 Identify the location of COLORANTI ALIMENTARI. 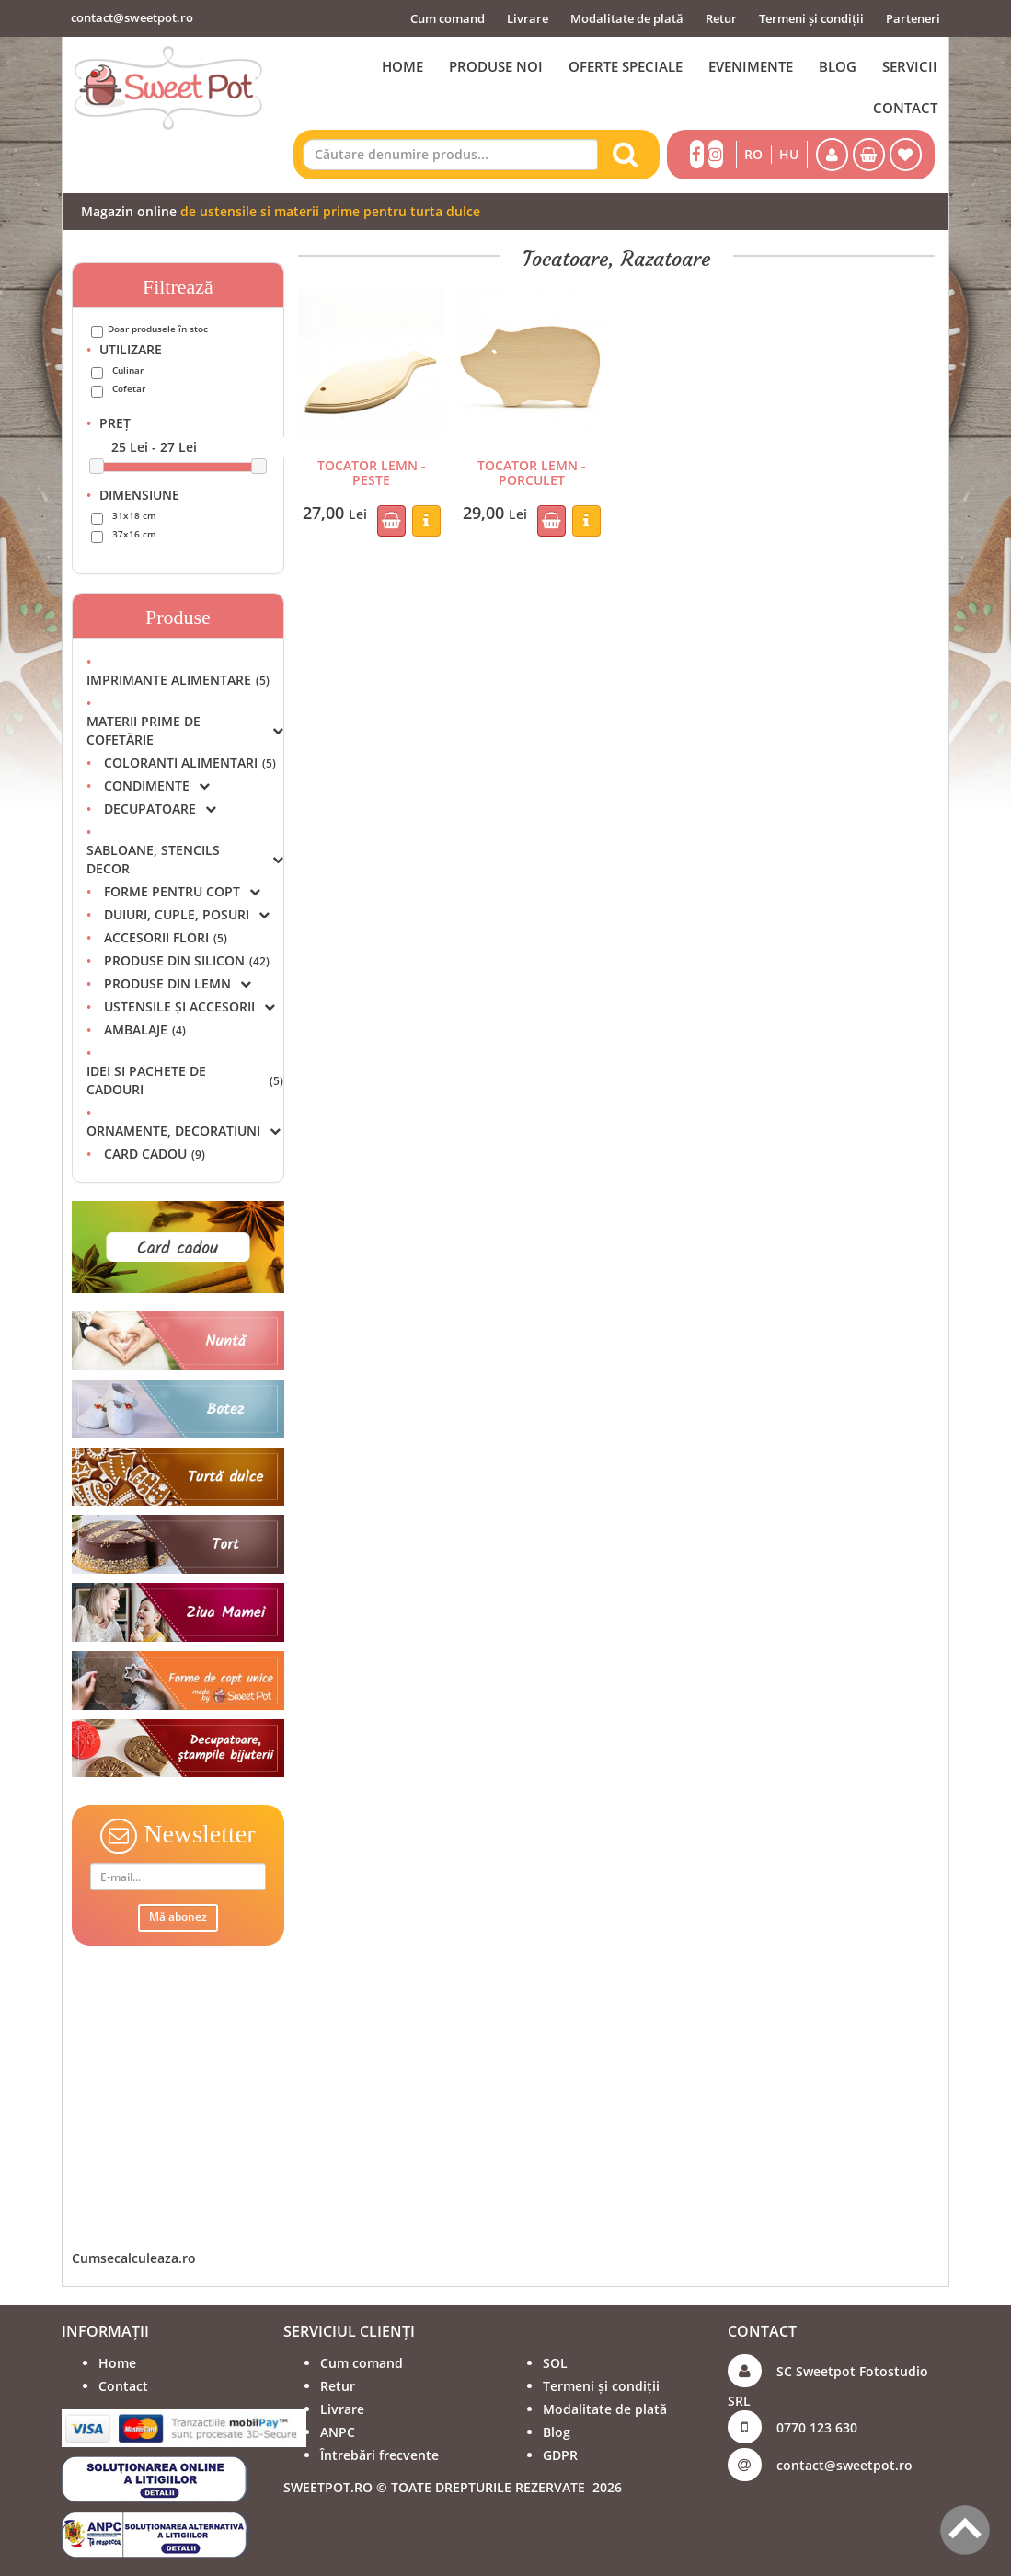
(190, 762).